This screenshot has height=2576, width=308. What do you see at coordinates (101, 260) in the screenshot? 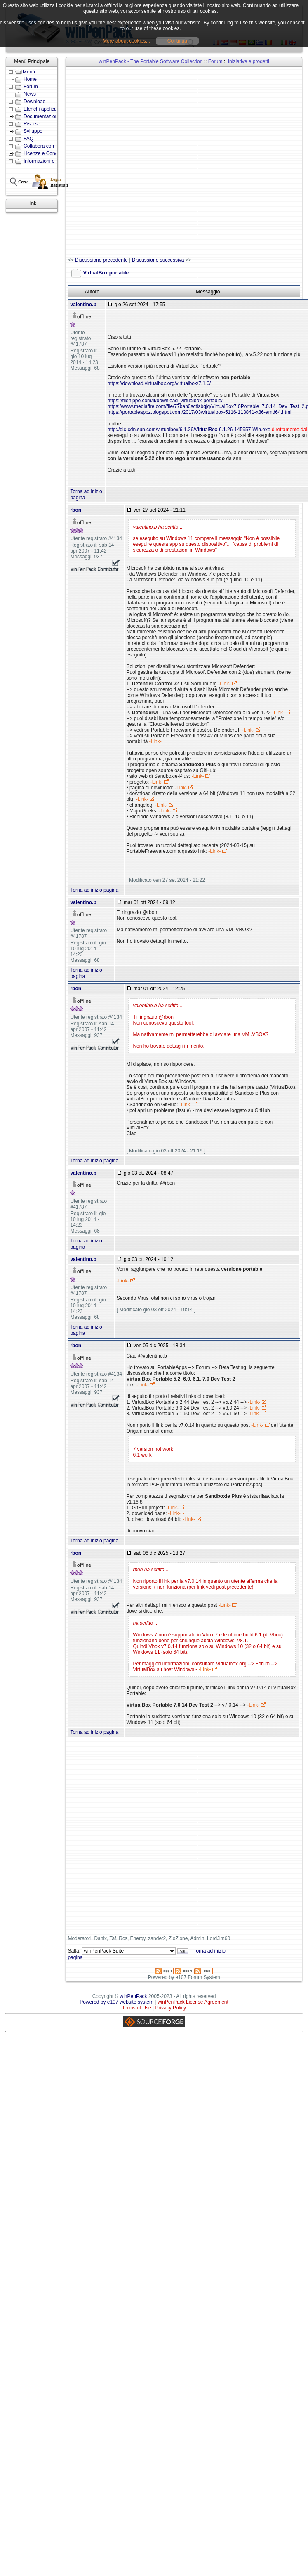
I see `Discussione precedente` at bounding box center [101, 260].